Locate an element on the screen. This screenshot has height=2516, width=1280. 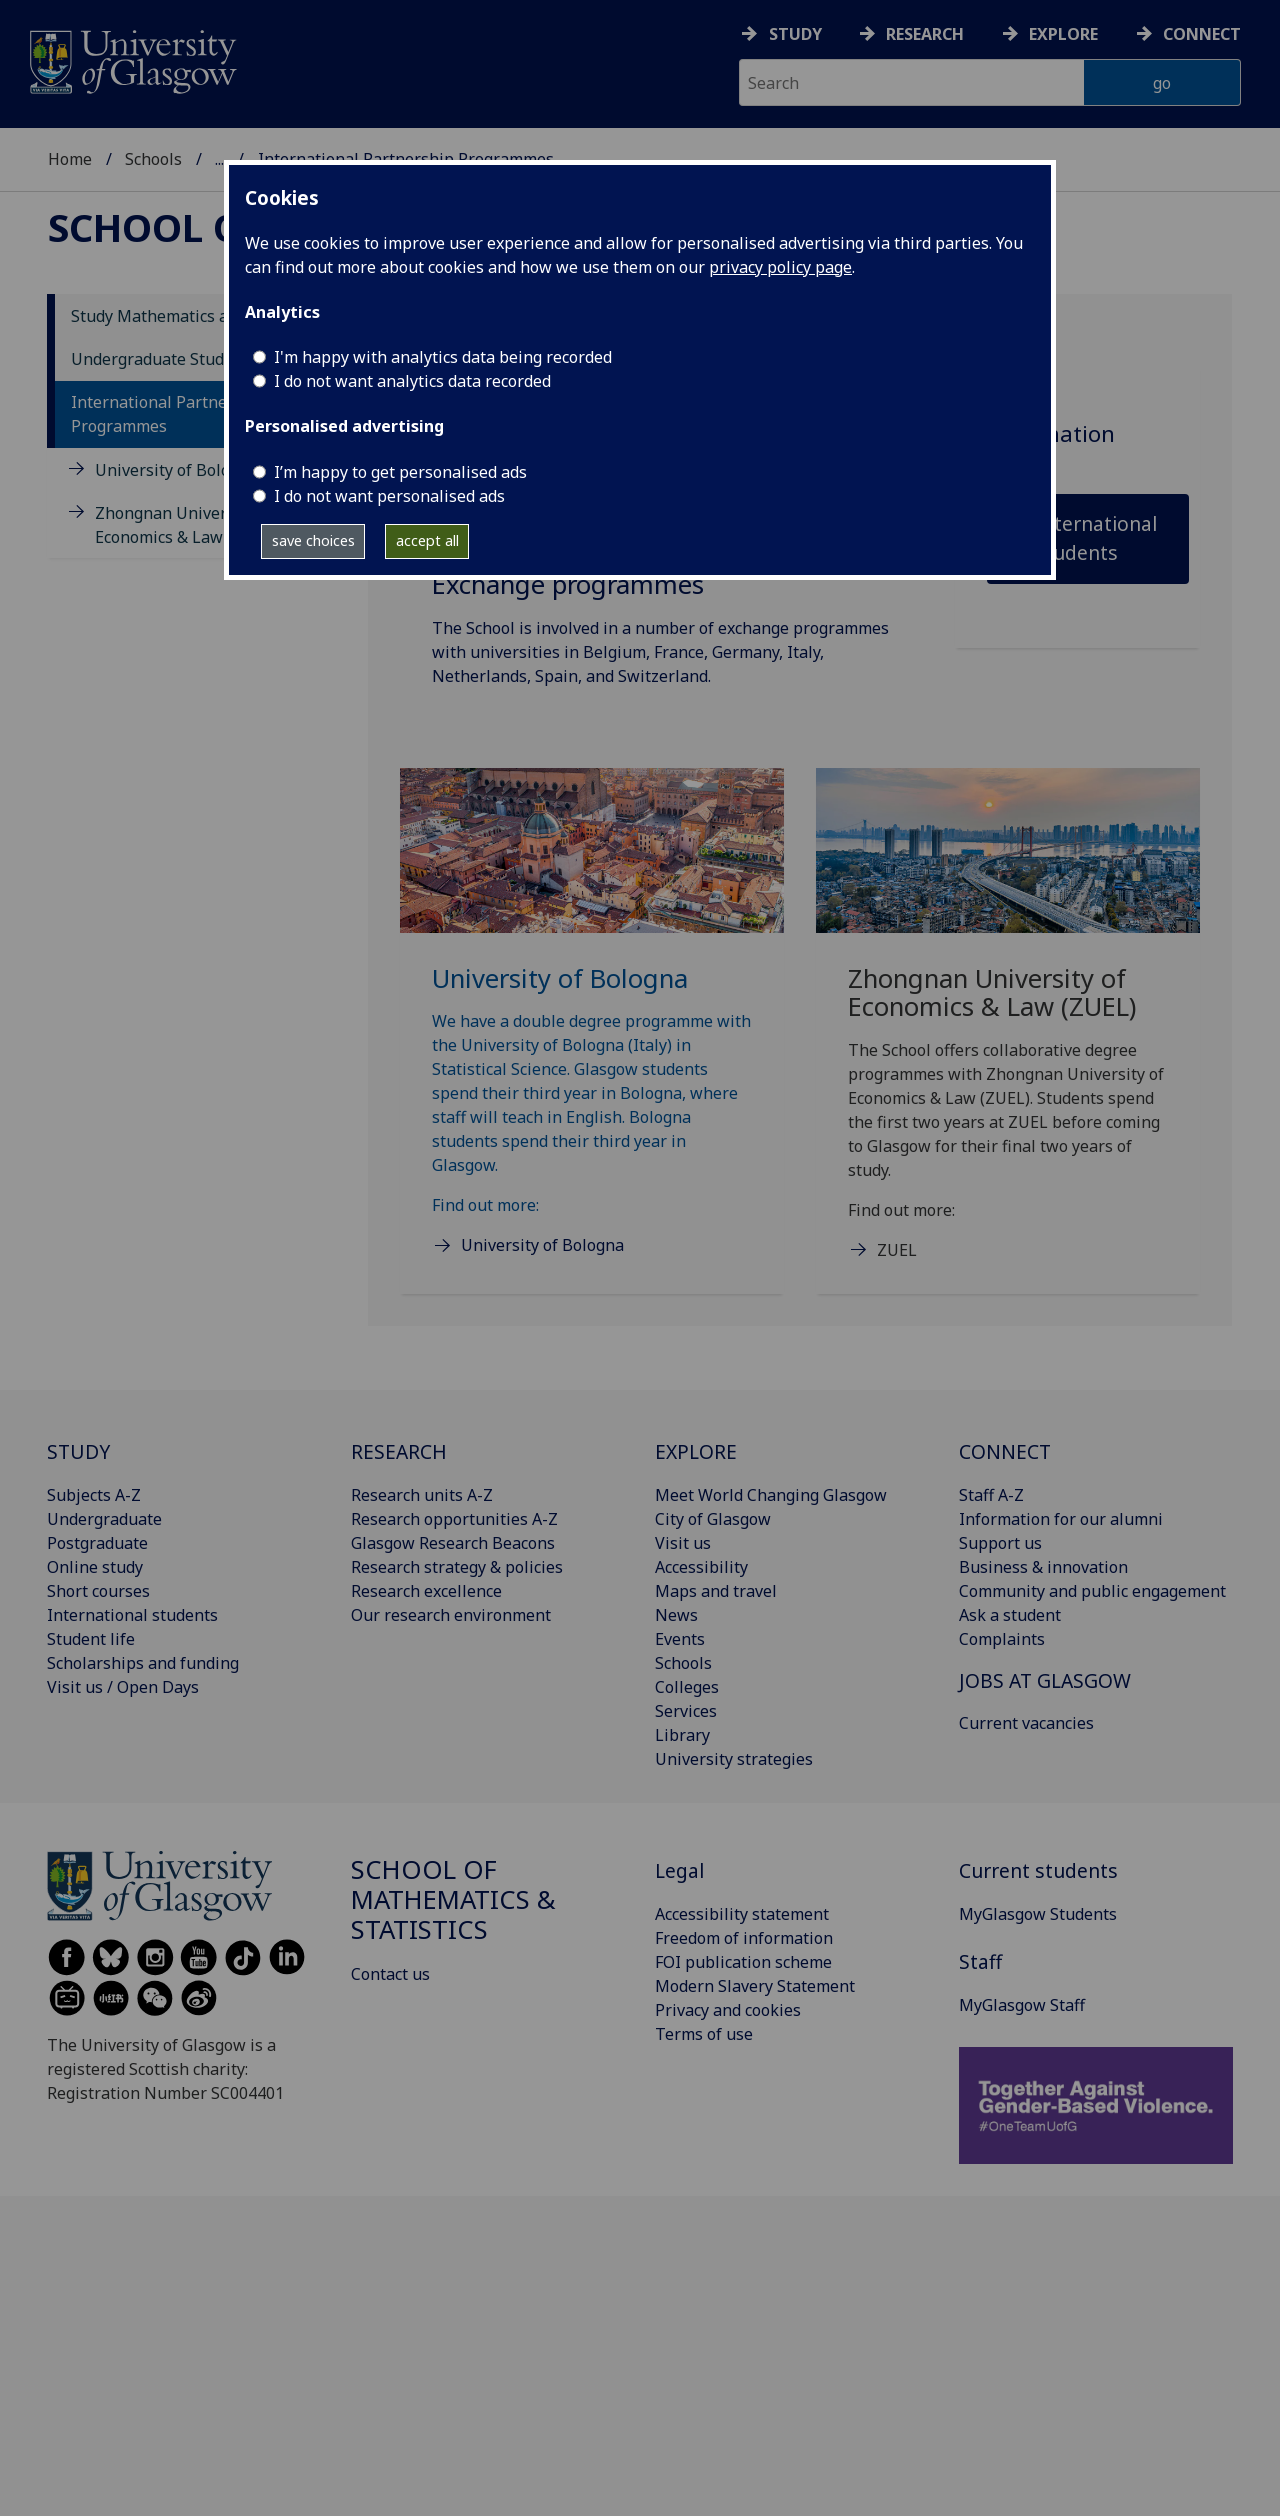
STUDY is located at coordinates (78, 1451).